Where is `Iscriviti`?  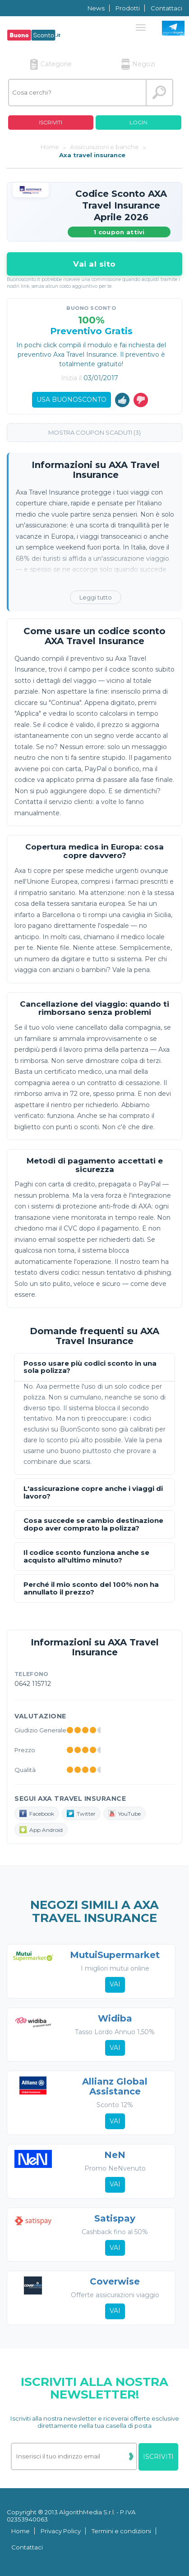
Iscriviti is located at coordinates (50, 122).